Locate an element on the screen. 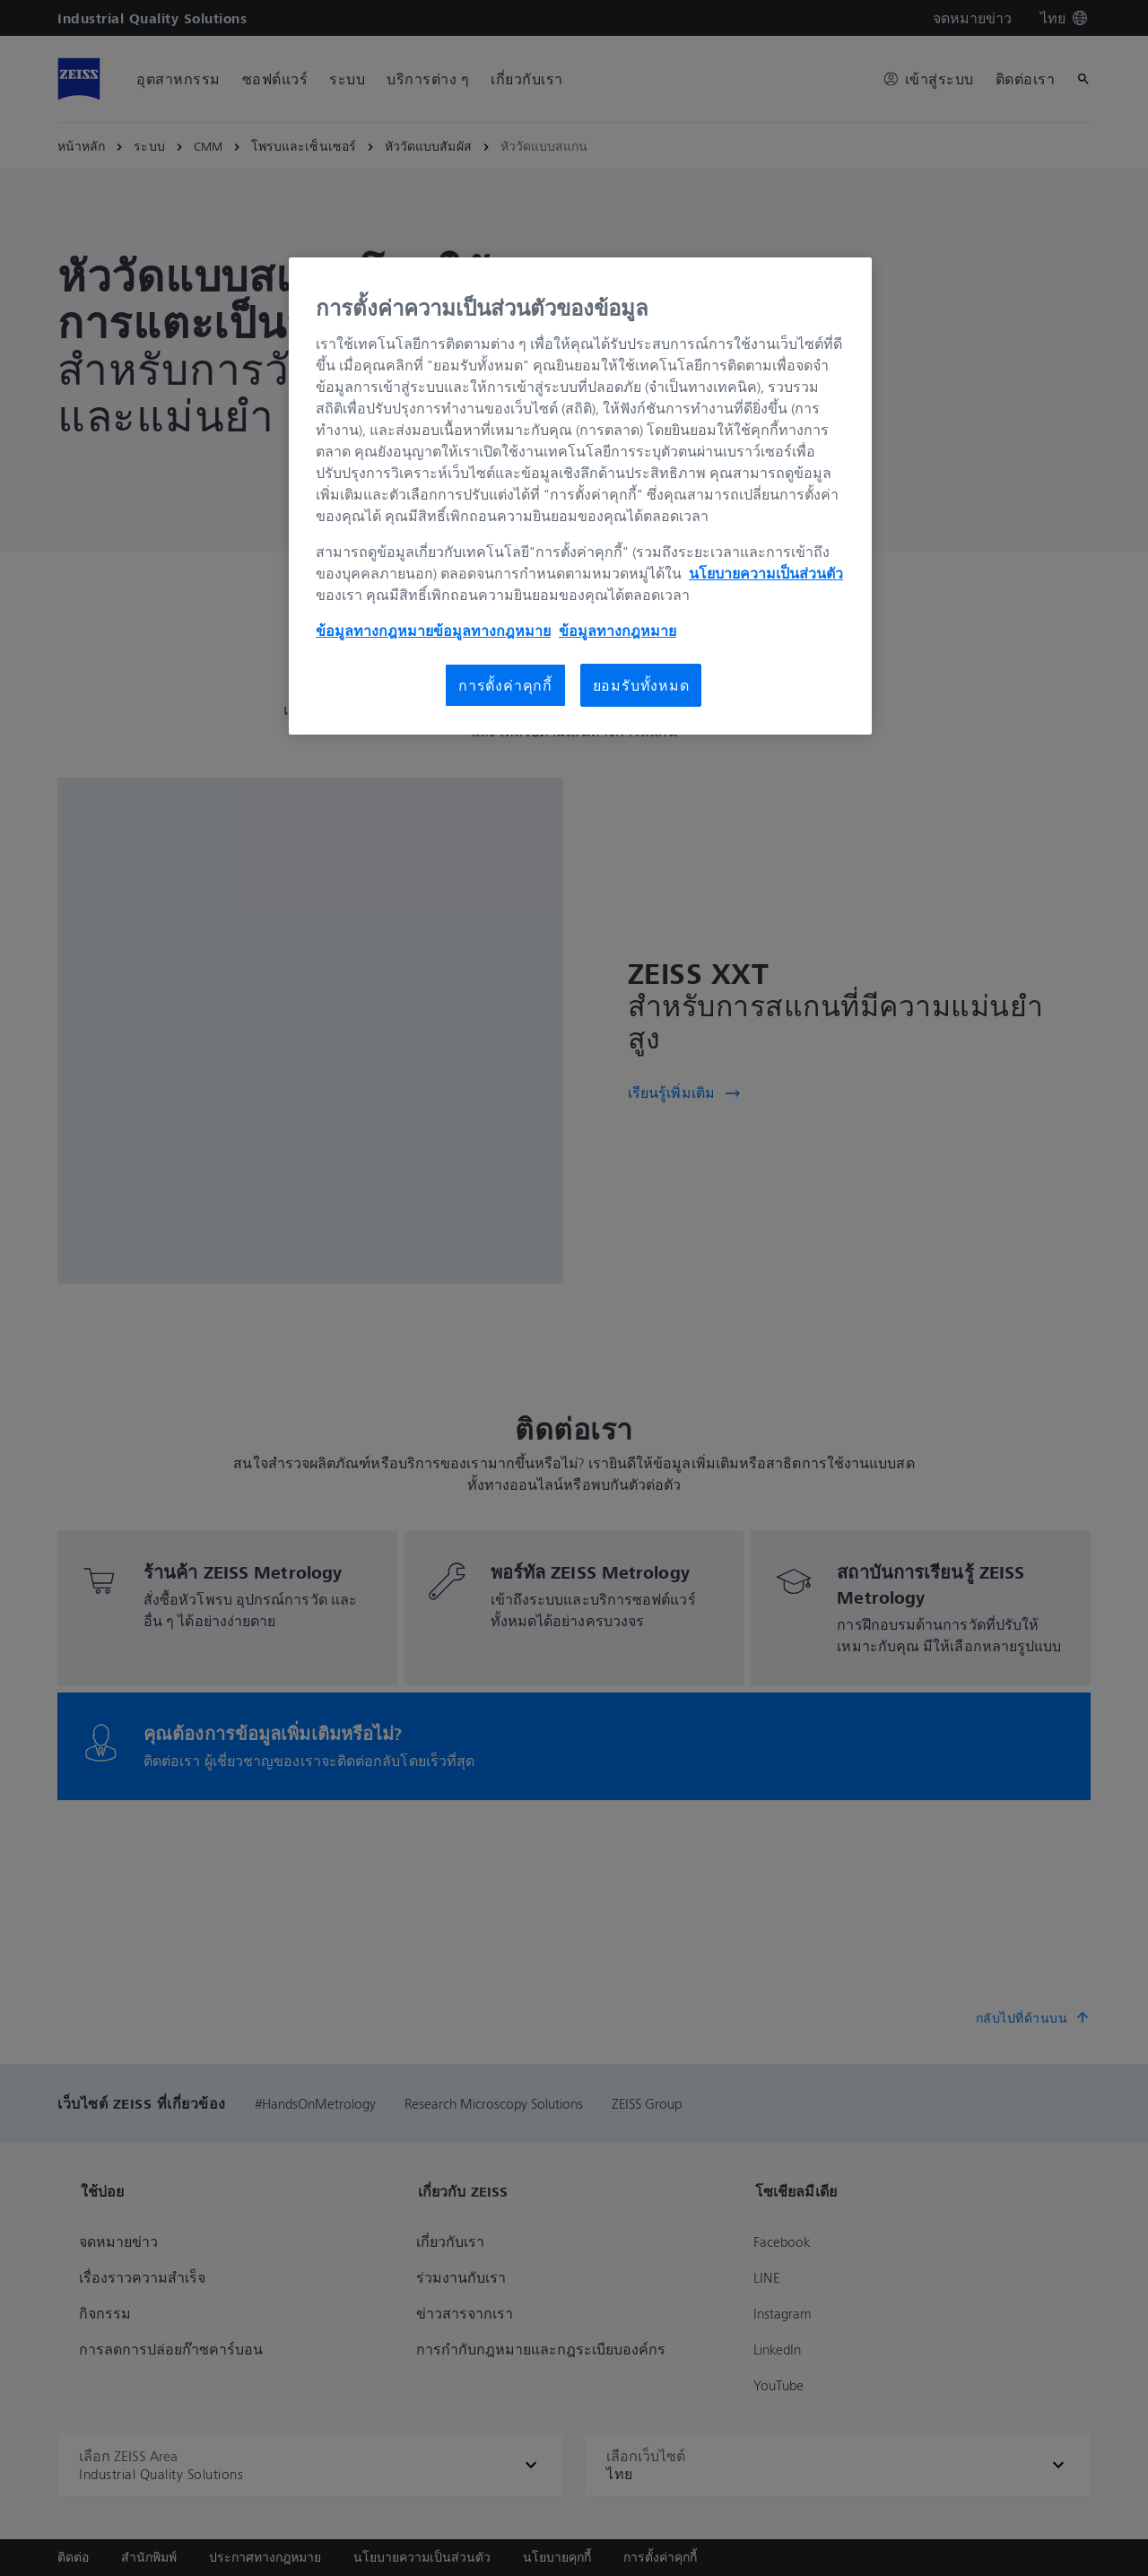  นโยบายความเป็นส่วนตัว is located at coordinates (766, 573).